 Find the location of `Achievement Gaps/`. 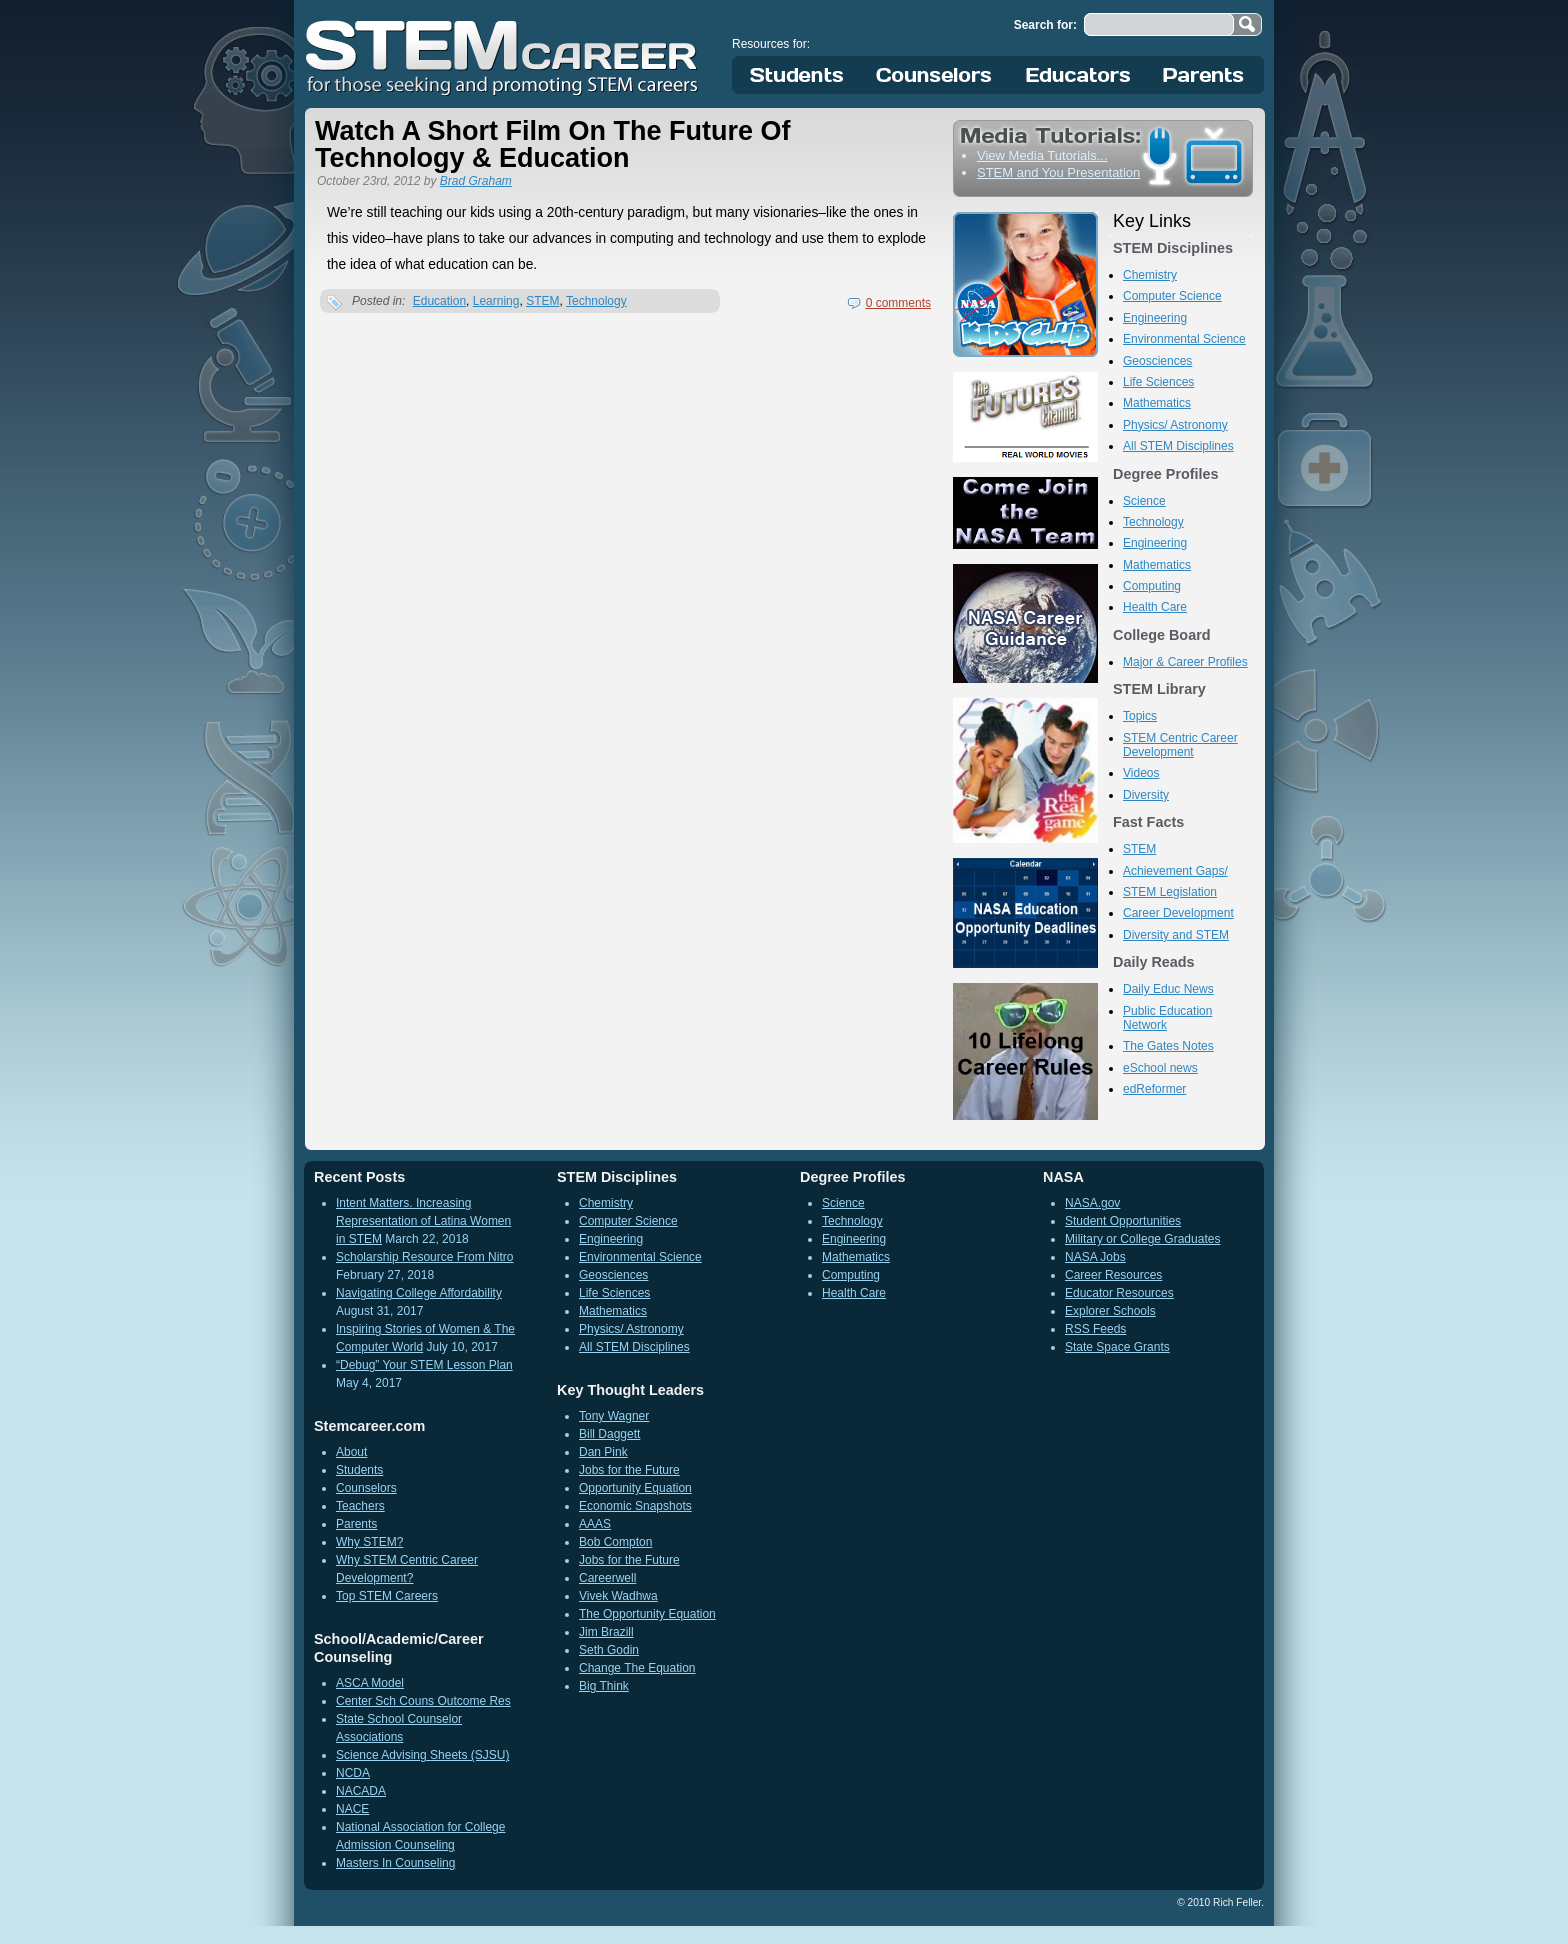

Achievement Gaps/ is located at coordinates (1175, 871).